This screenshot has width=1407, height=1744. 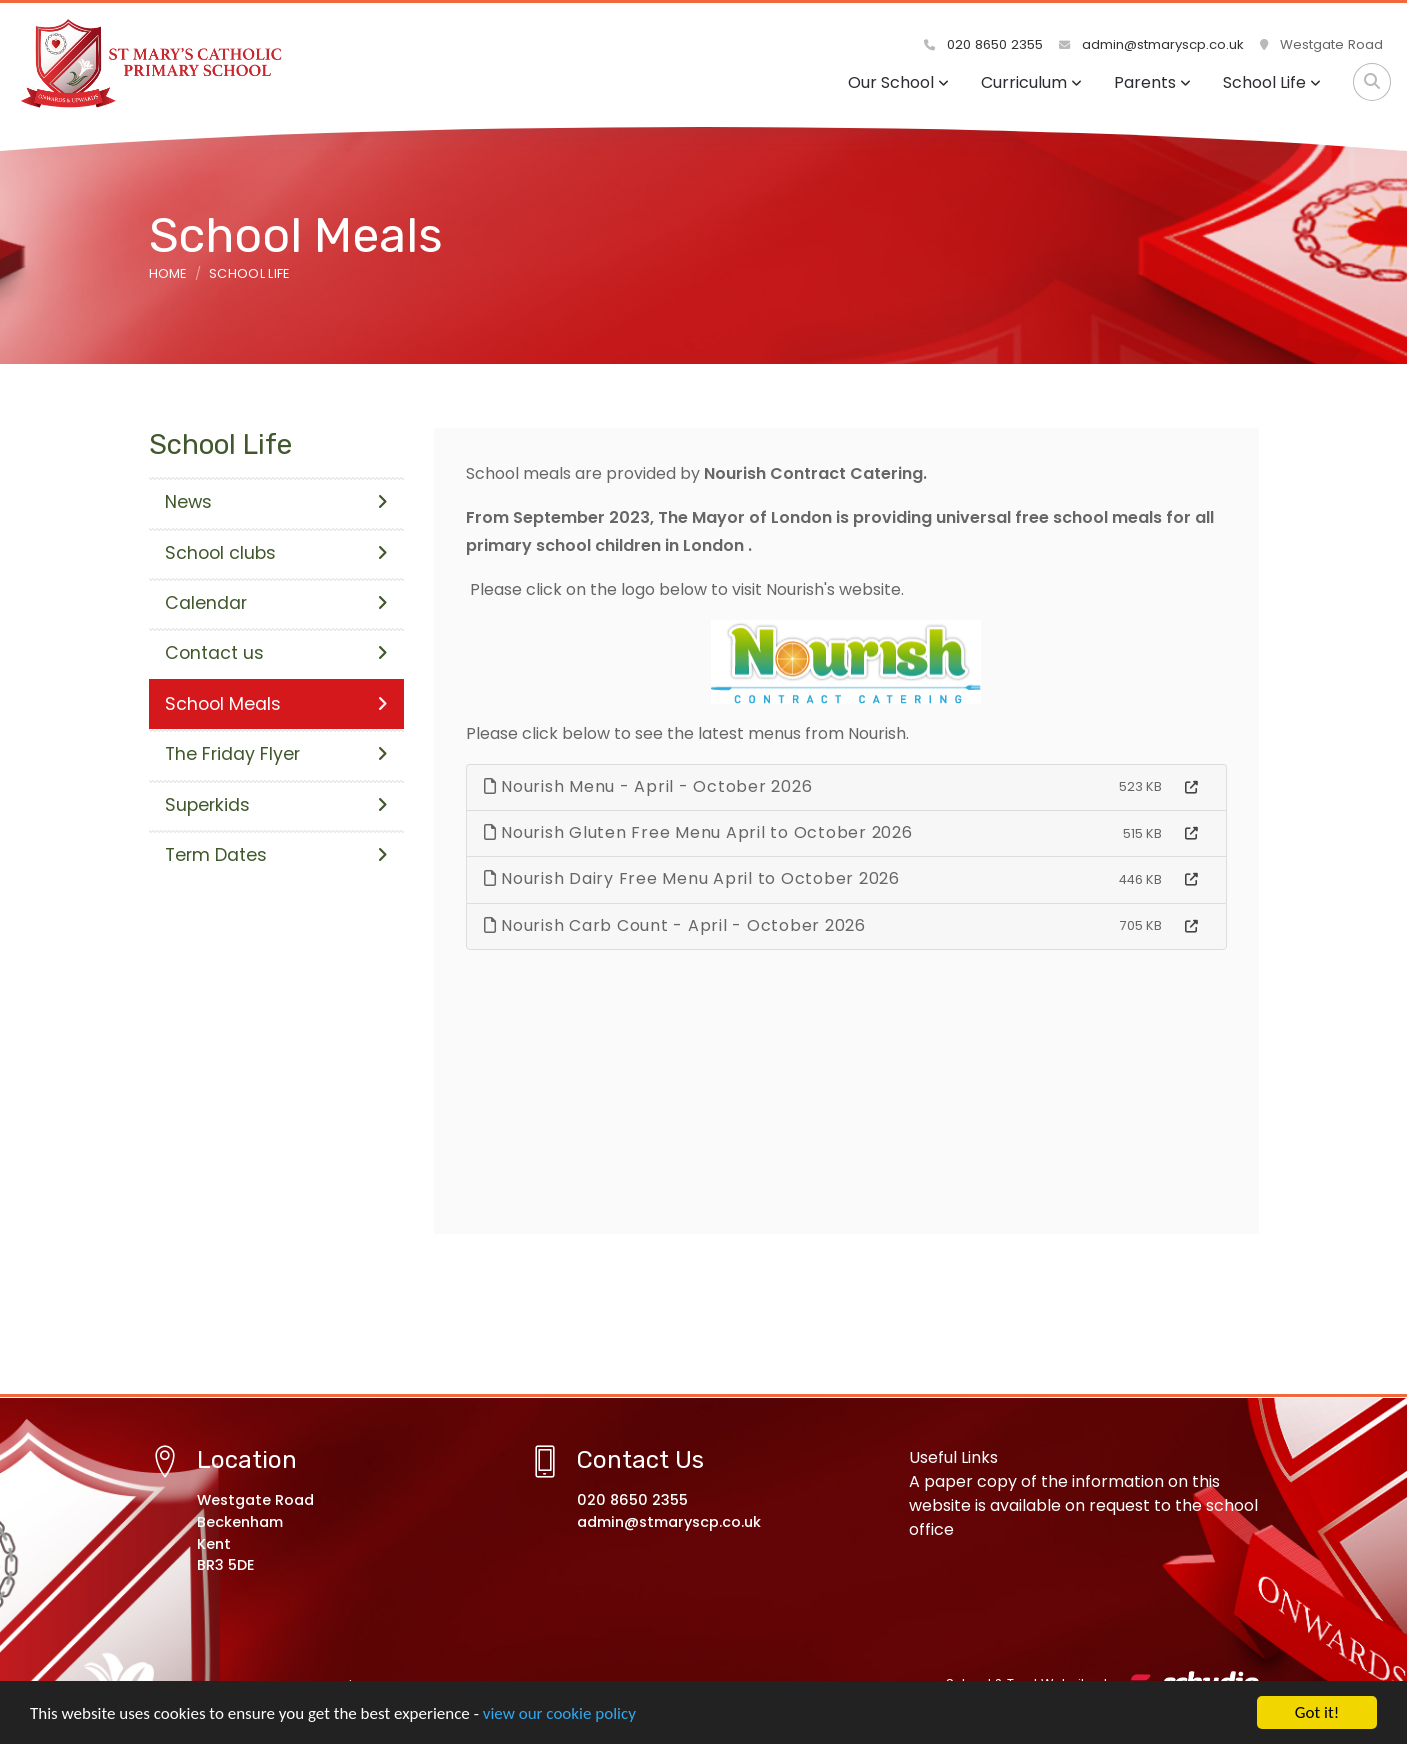 I want to click on Nourish Carb Count - April - October 2026, so click(x=675, y=925).